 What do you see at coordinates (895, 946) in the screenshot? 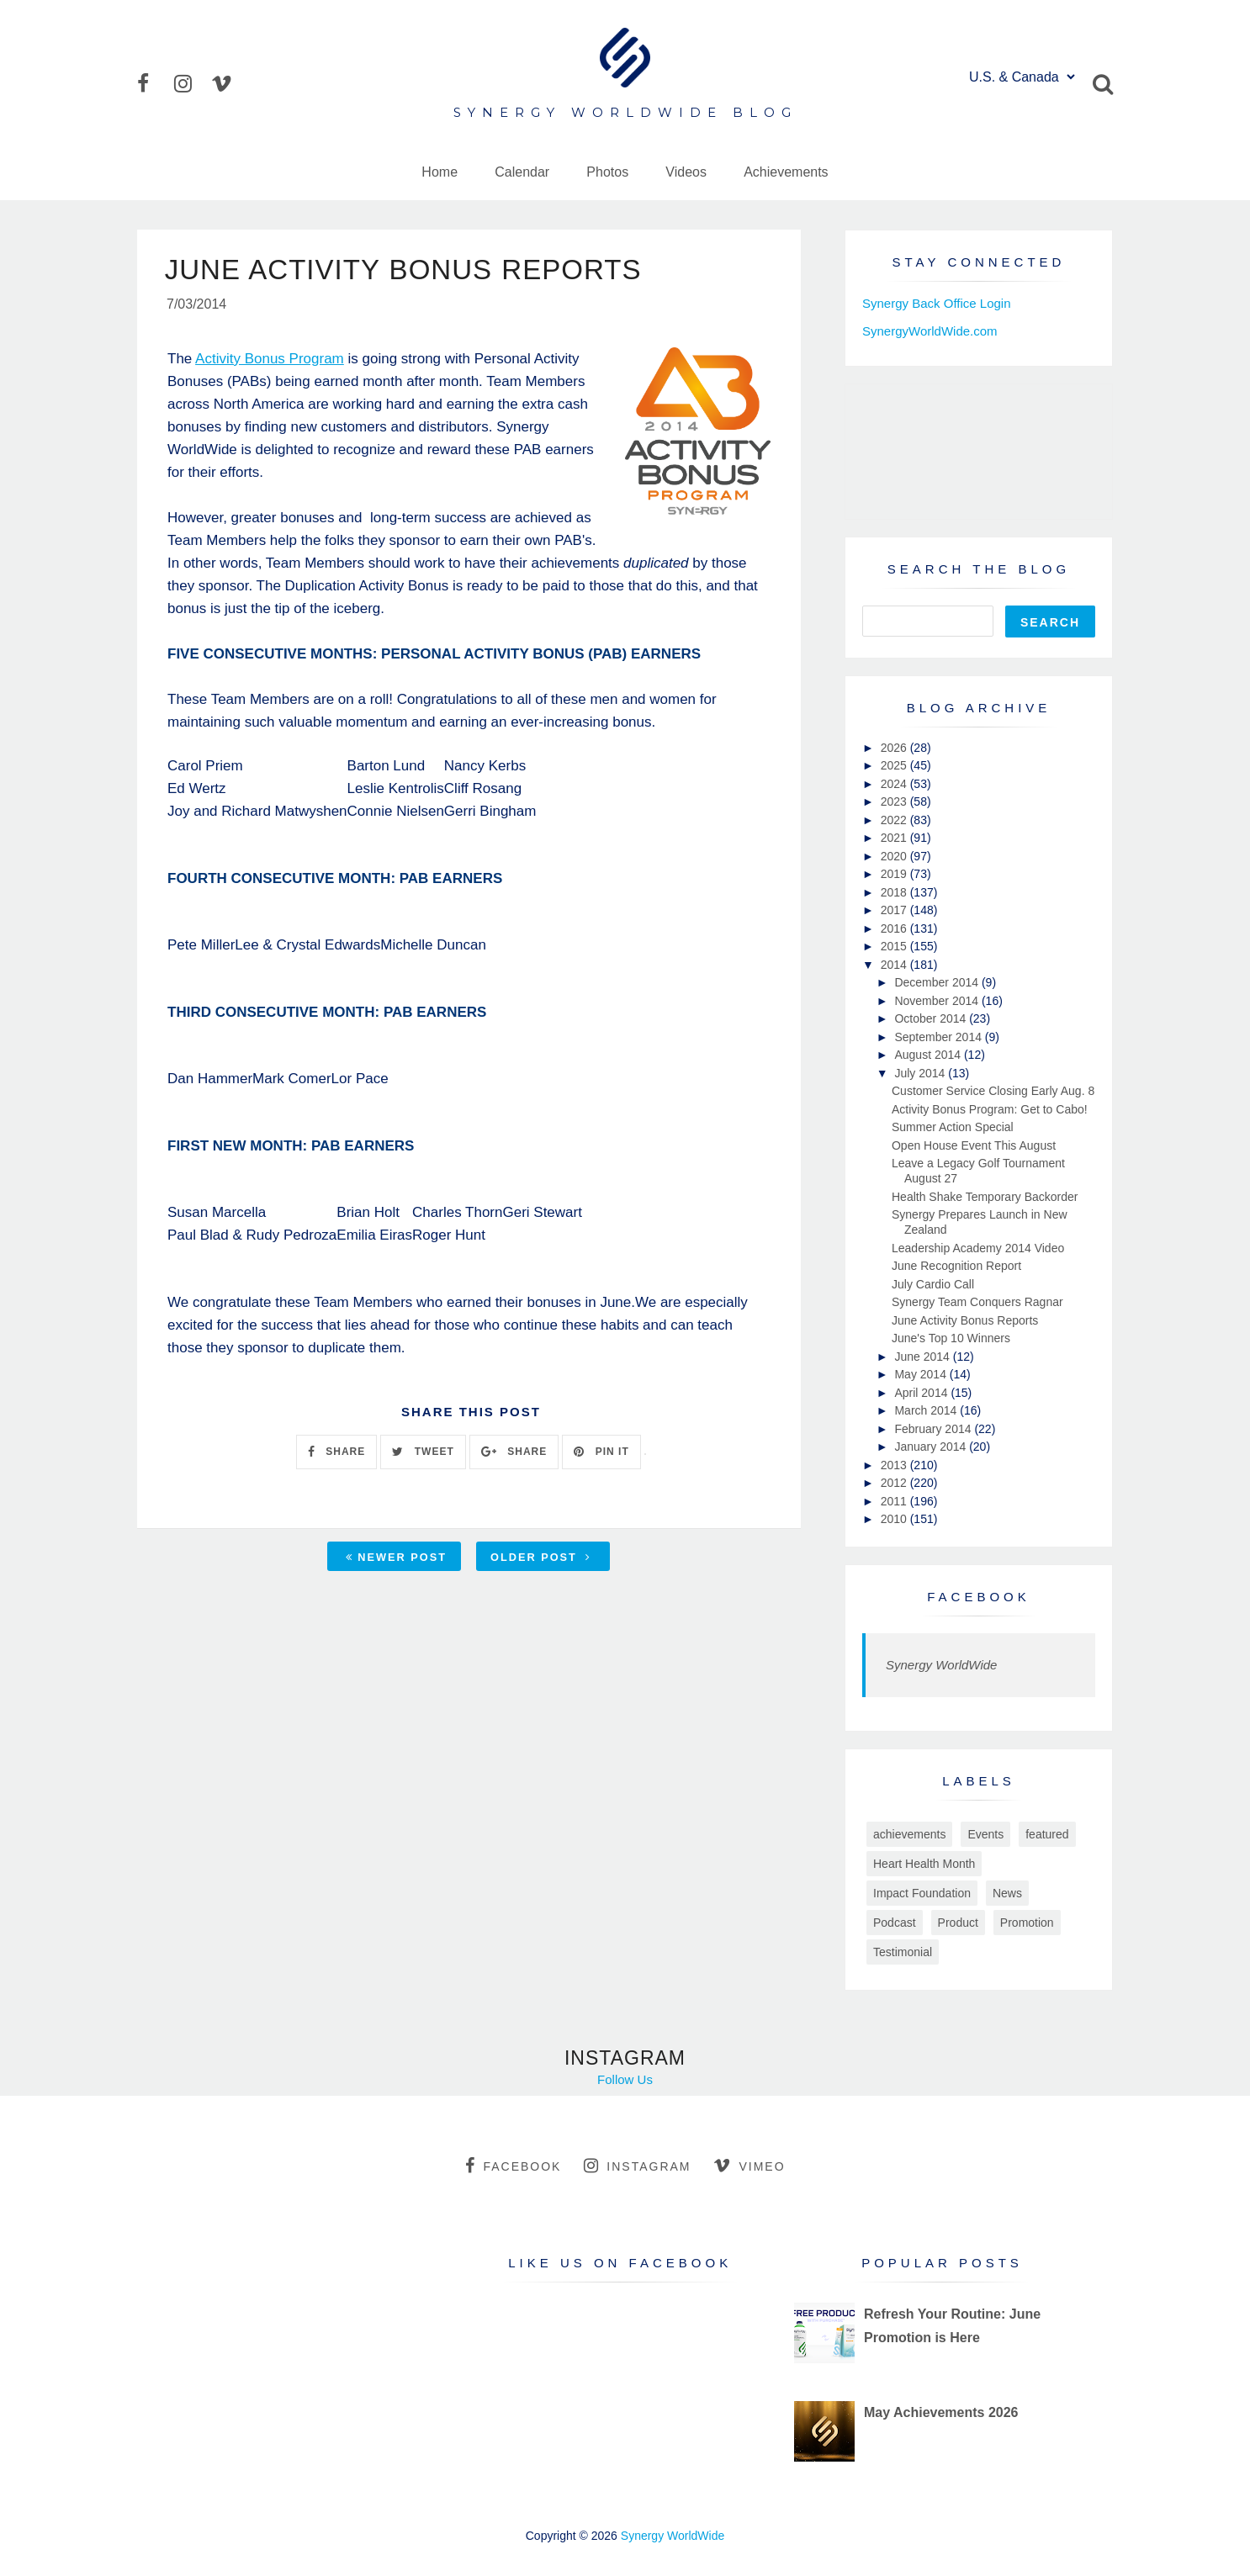
I see `2015` at bounding box center [895, 946].